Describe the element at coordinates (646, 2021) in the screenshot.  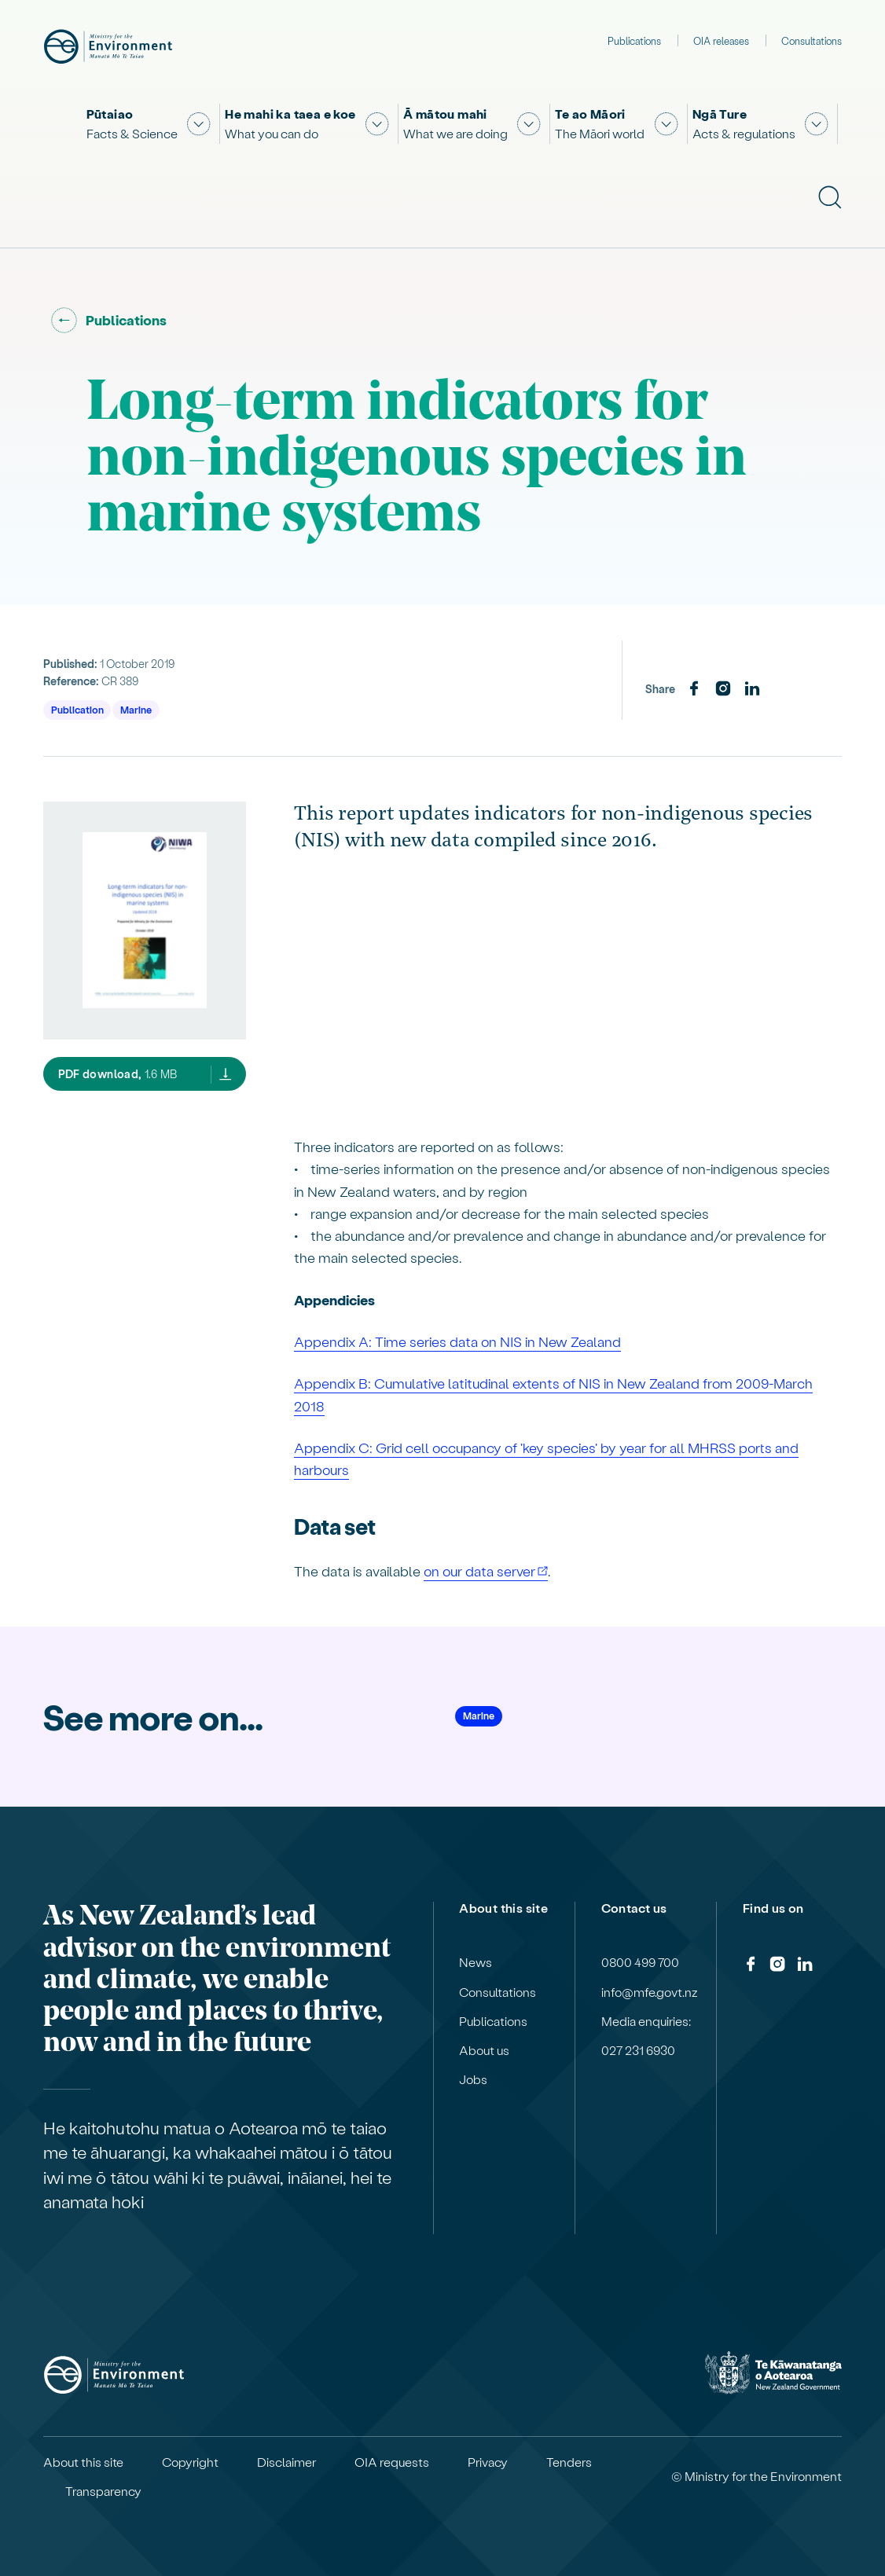
I see `Media enquiries:` at that location.